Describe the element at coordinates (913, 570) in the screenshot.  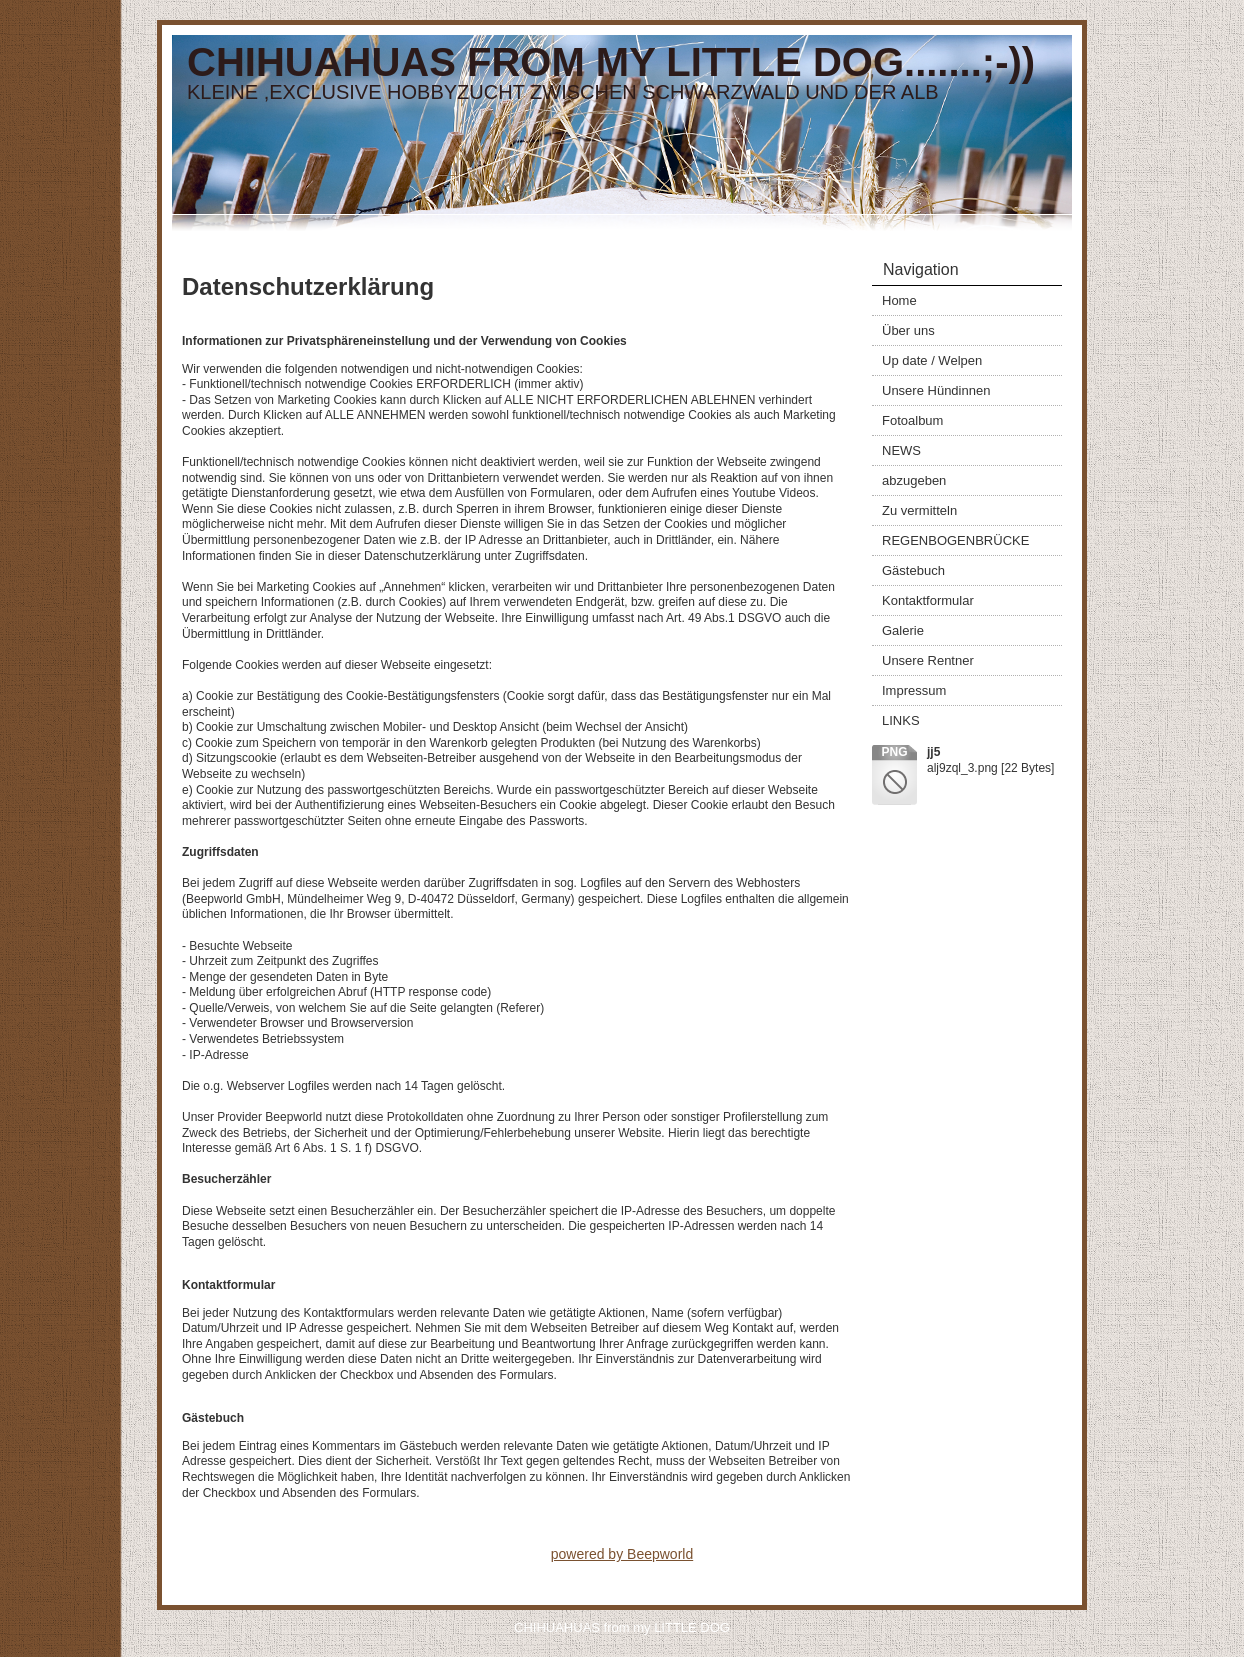
I see `Gästebuch` at that location.